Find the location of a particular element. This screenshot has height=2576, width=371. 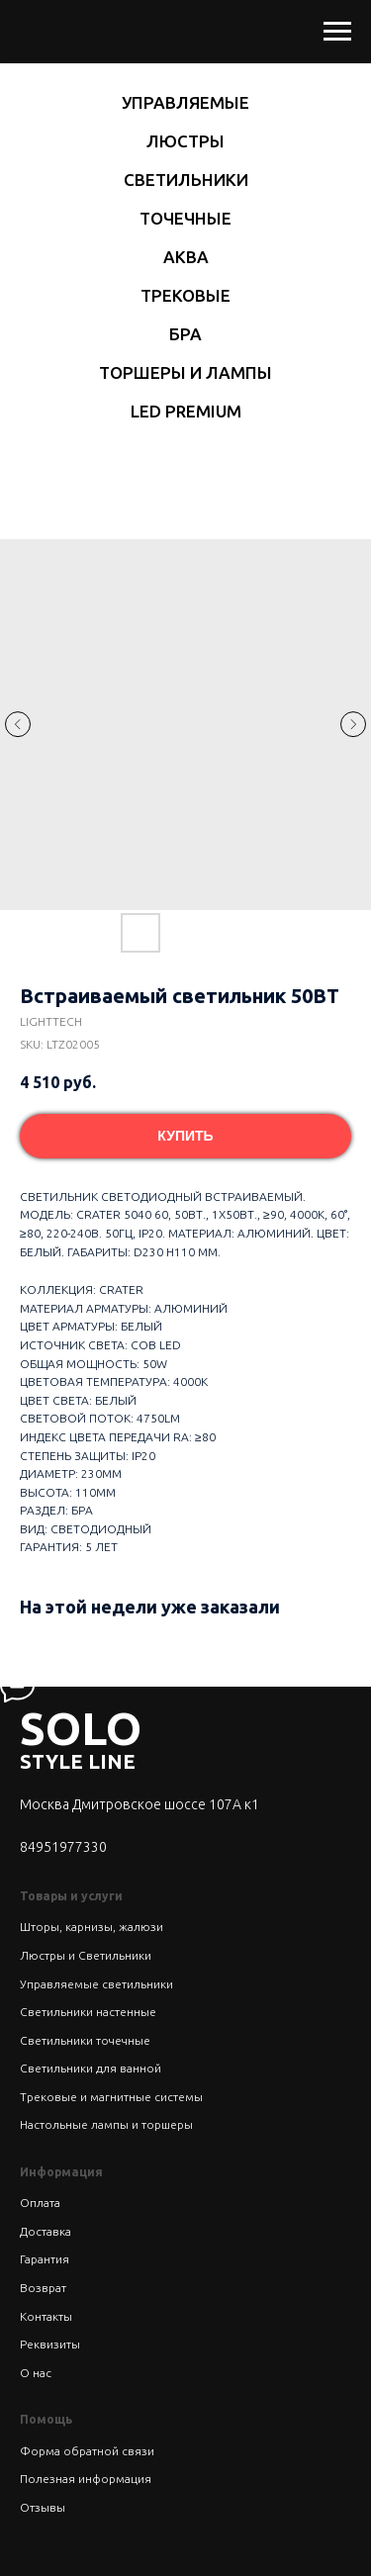

Аква is located at coordinates (186, 256).